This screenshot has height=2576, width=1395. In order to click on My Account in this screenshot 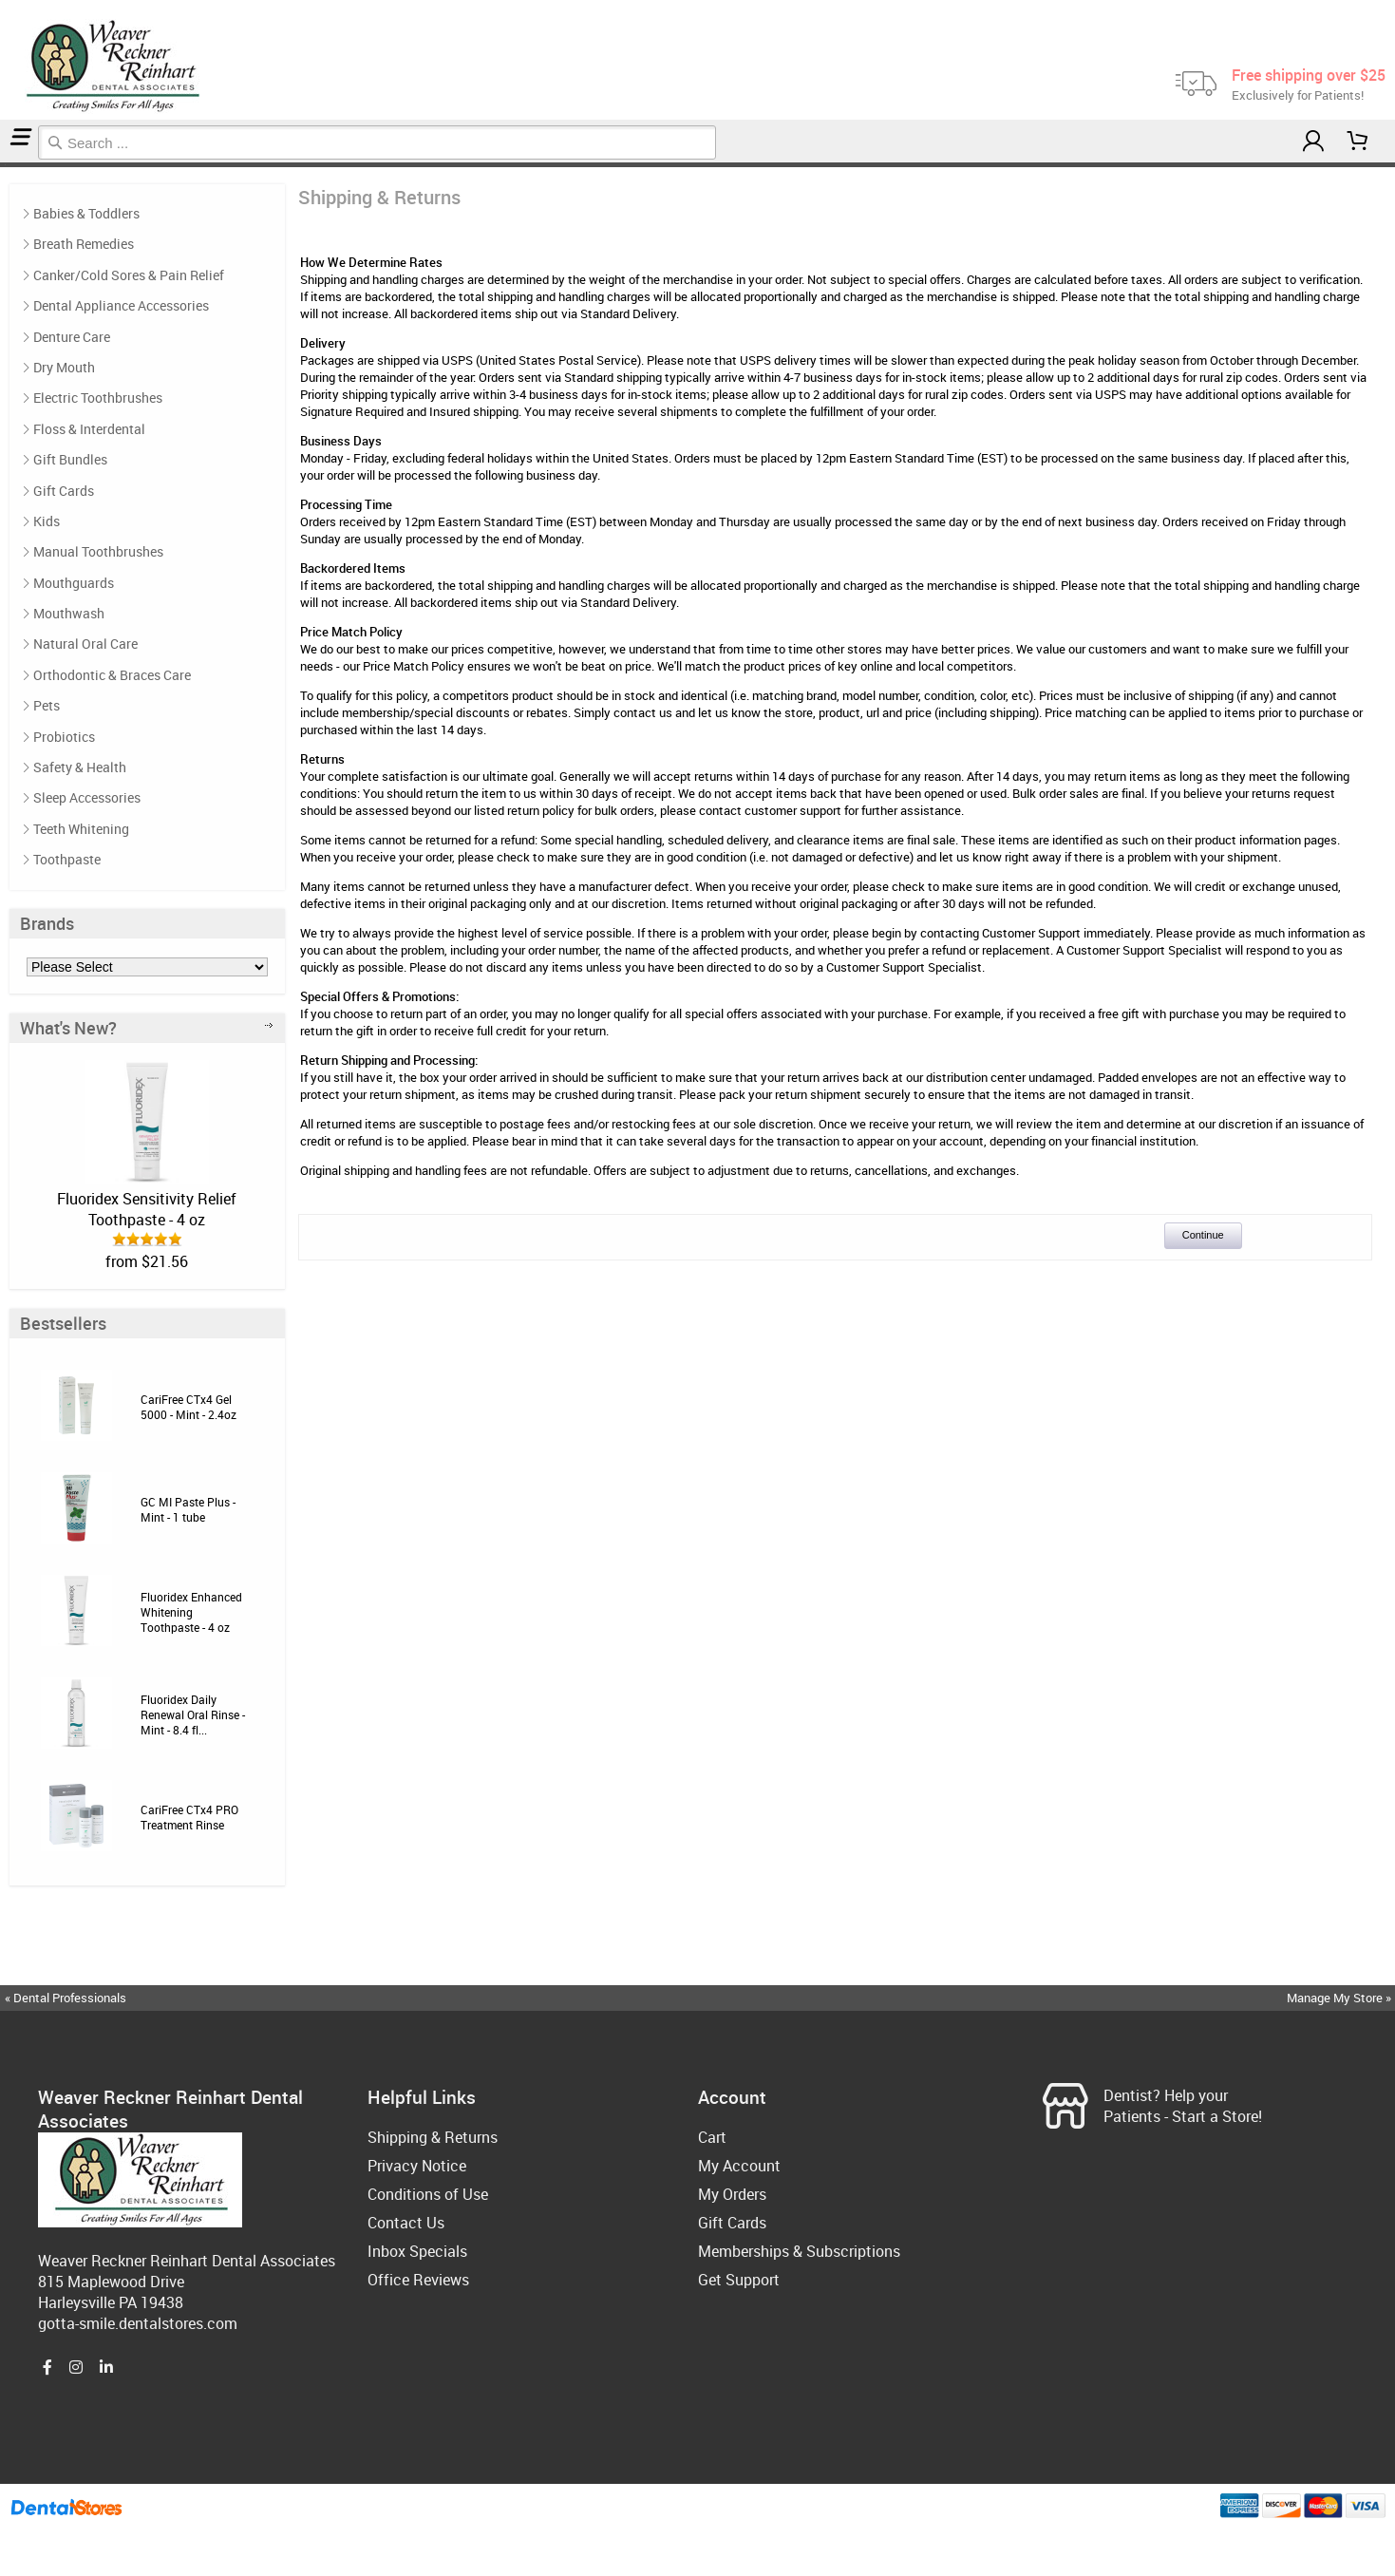, I will do `click(739, 2165)`.